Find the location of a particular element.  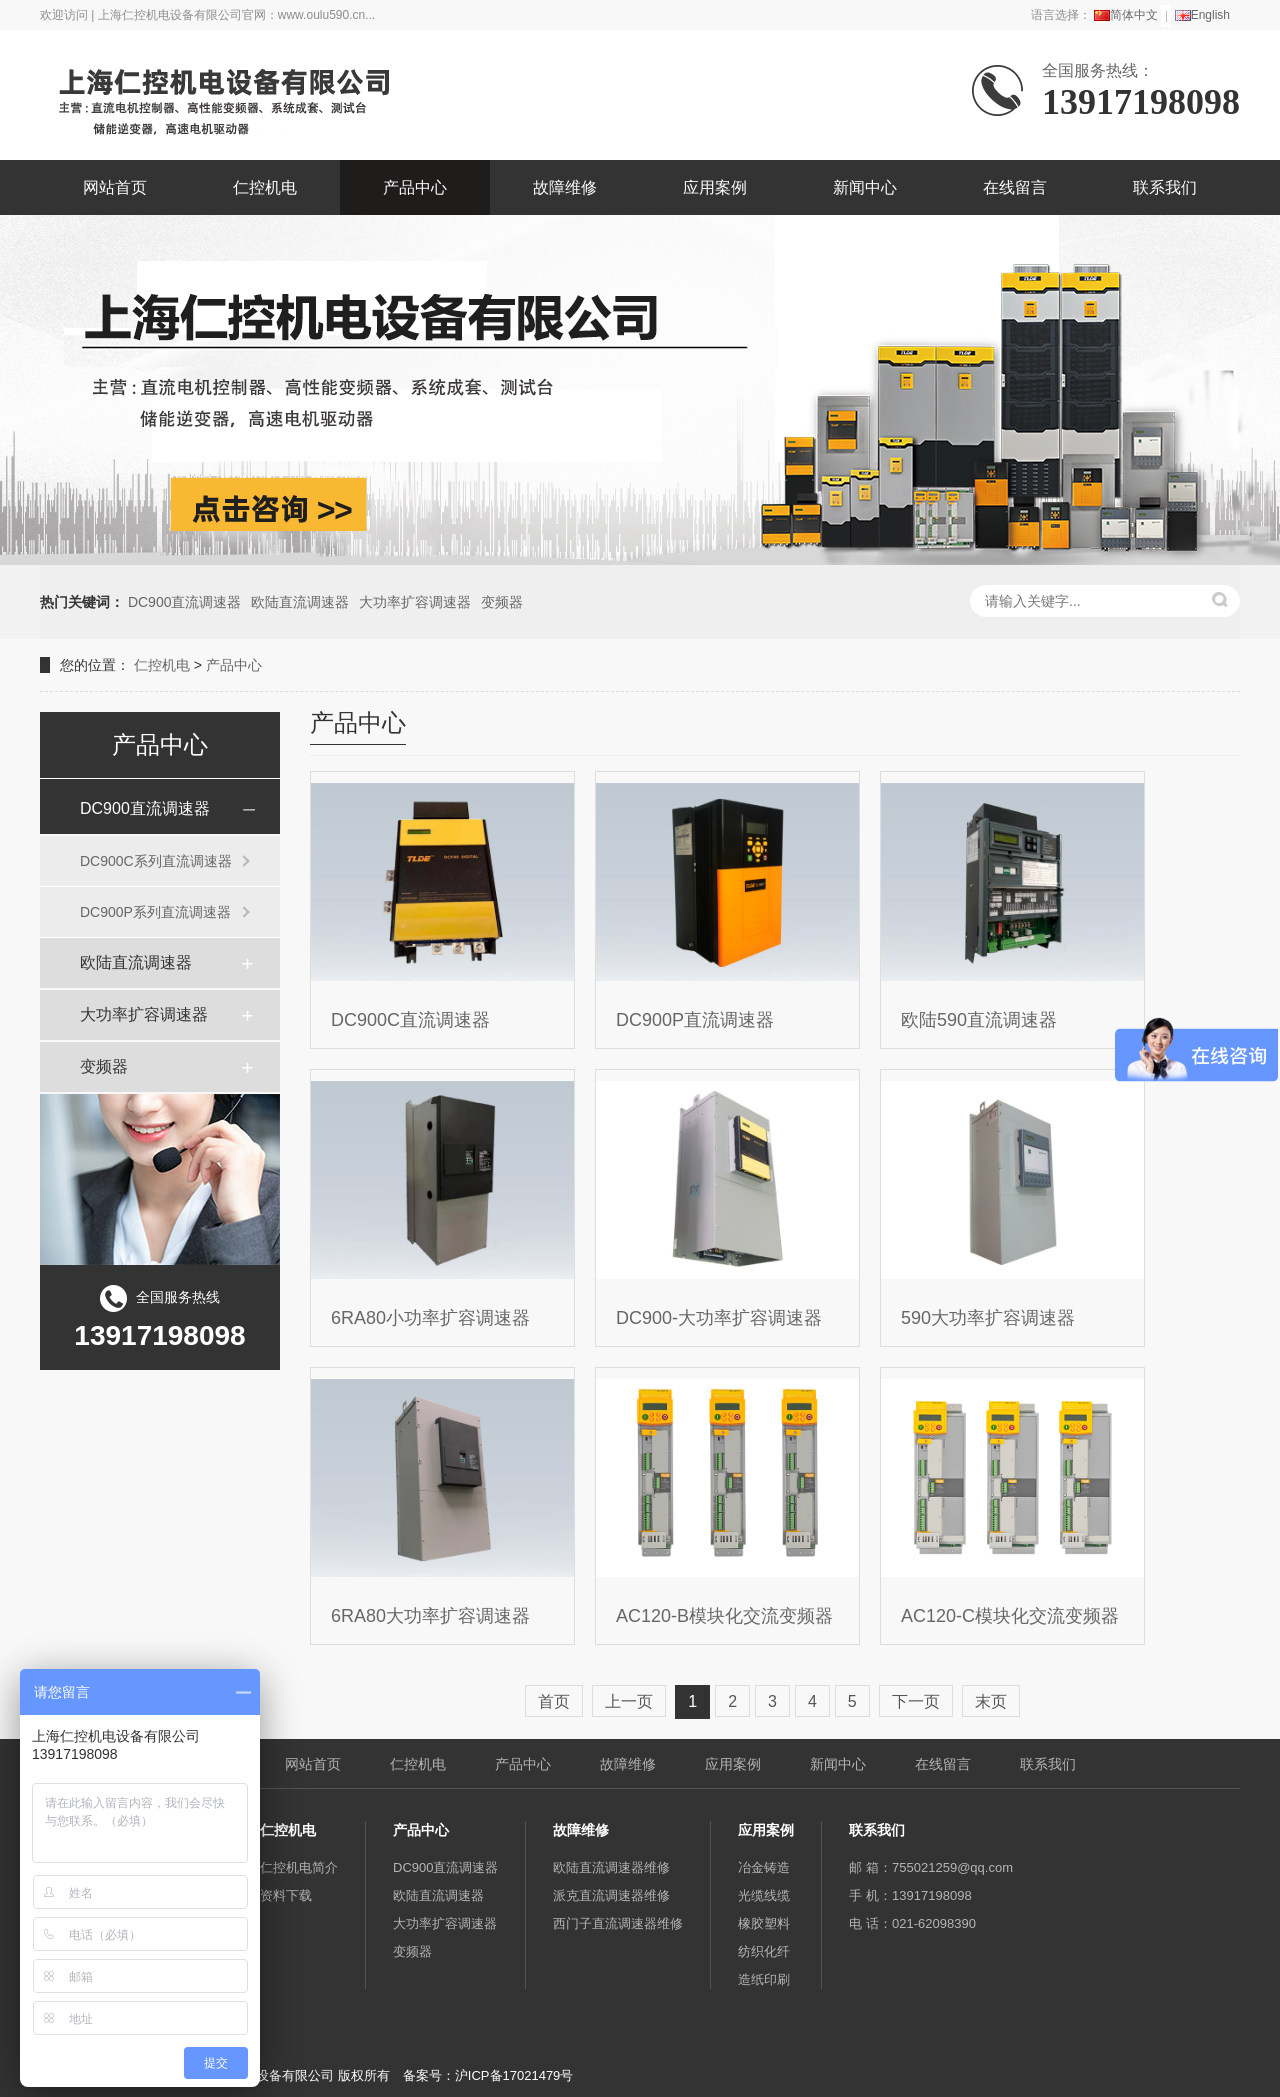

应用案例 is located at coordinates (715, 187).